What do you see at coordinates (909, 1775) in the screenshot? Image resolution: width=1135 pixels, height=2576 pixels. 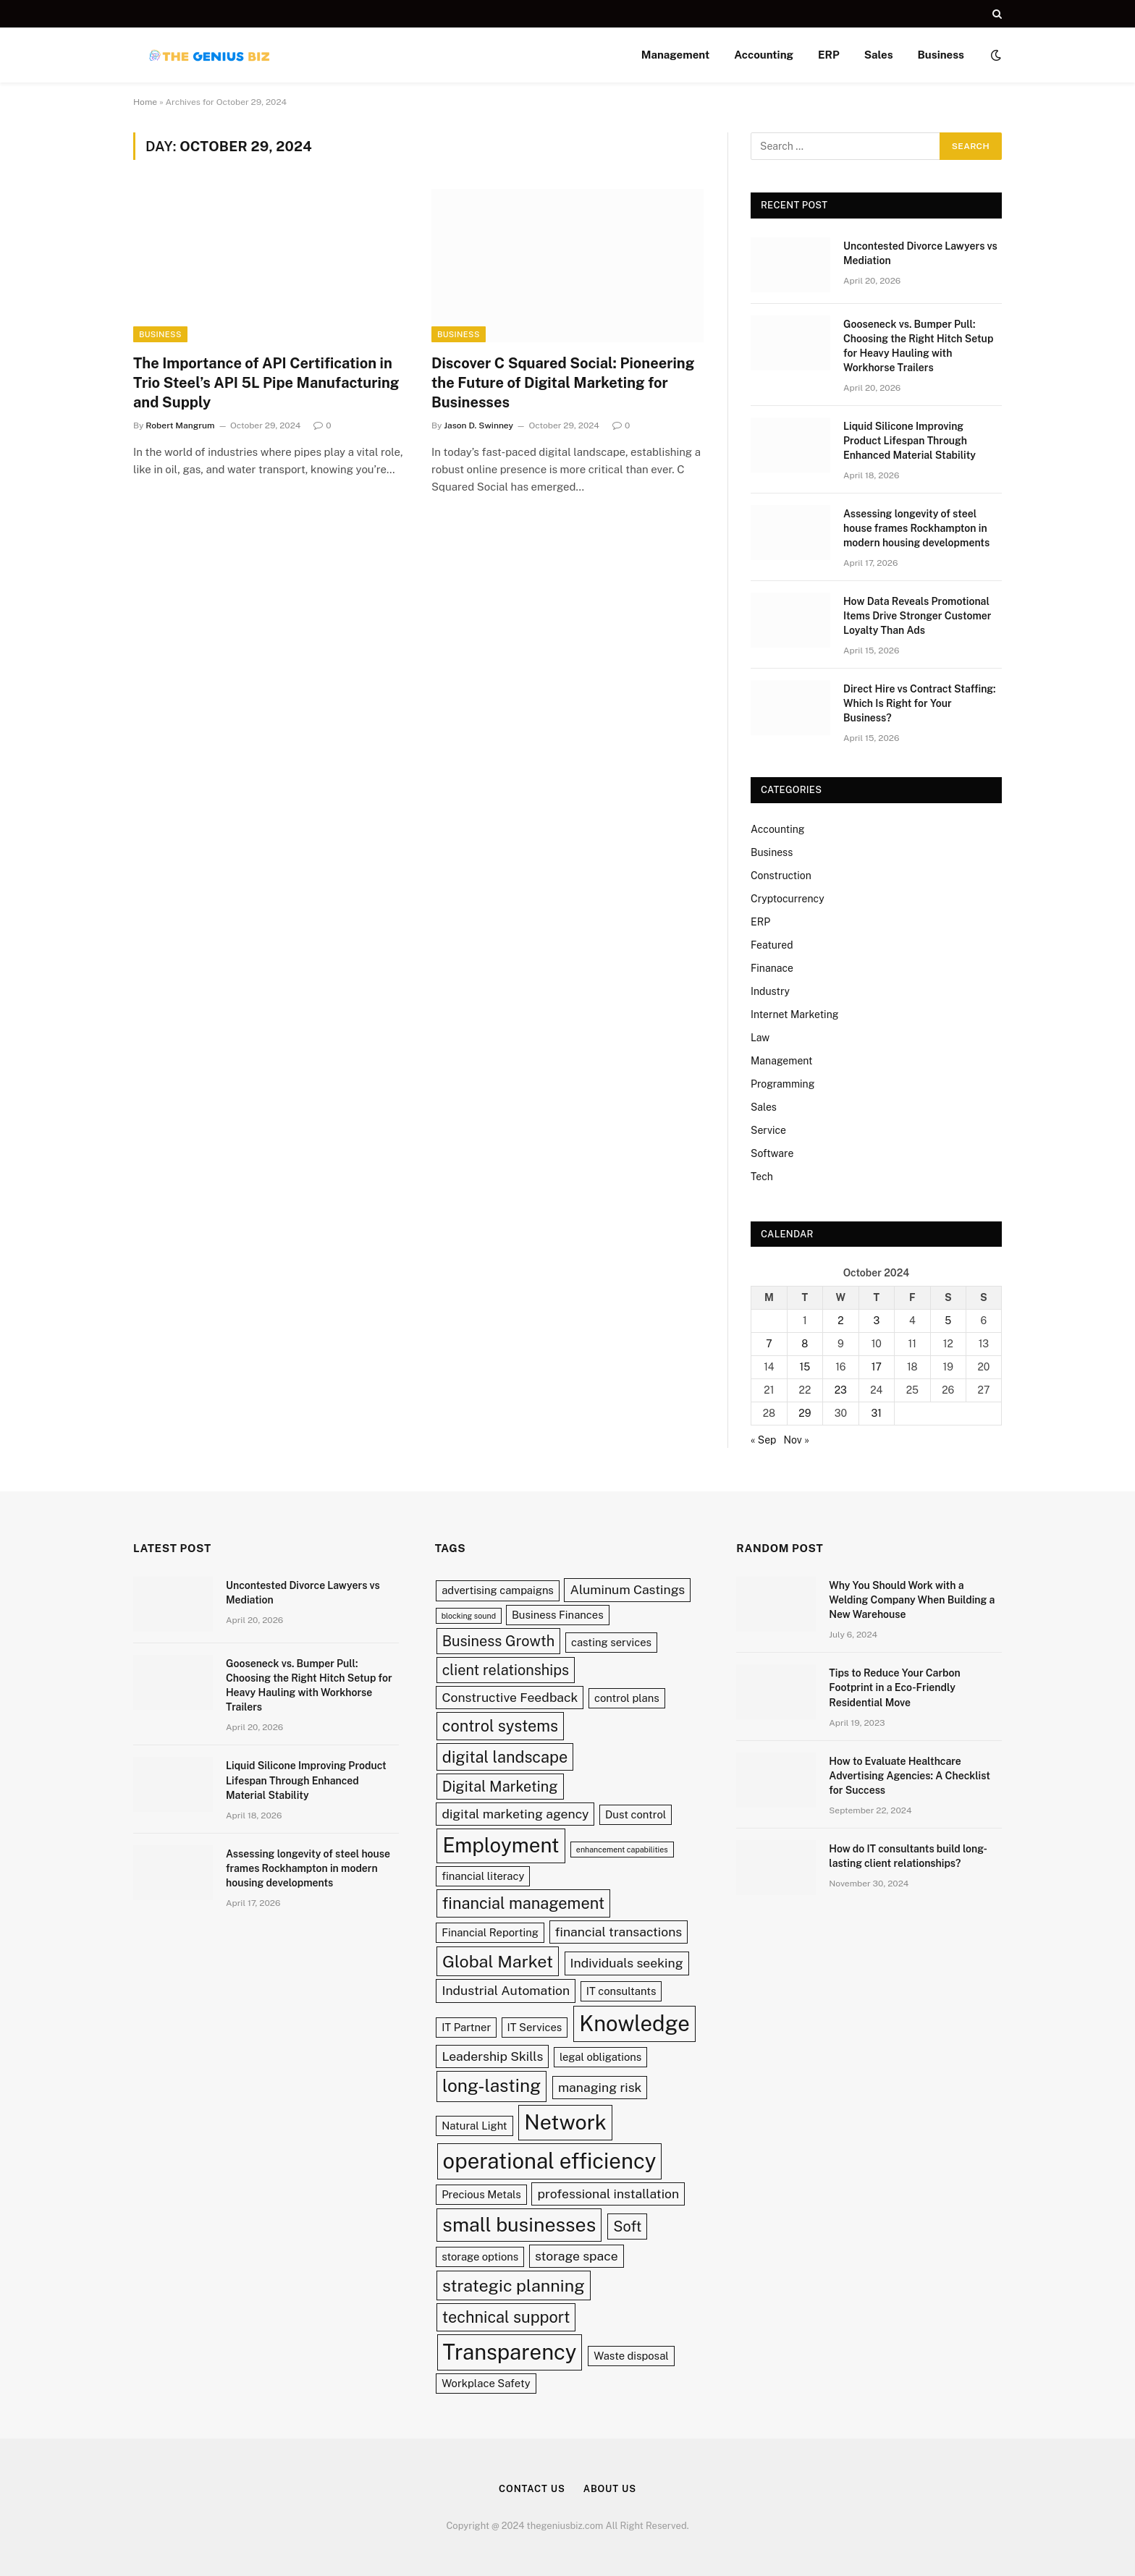 I see `How to Evaluate Healthcare Advertising Agencies: A Checklist for Success` at bounding box center [909, 1775].